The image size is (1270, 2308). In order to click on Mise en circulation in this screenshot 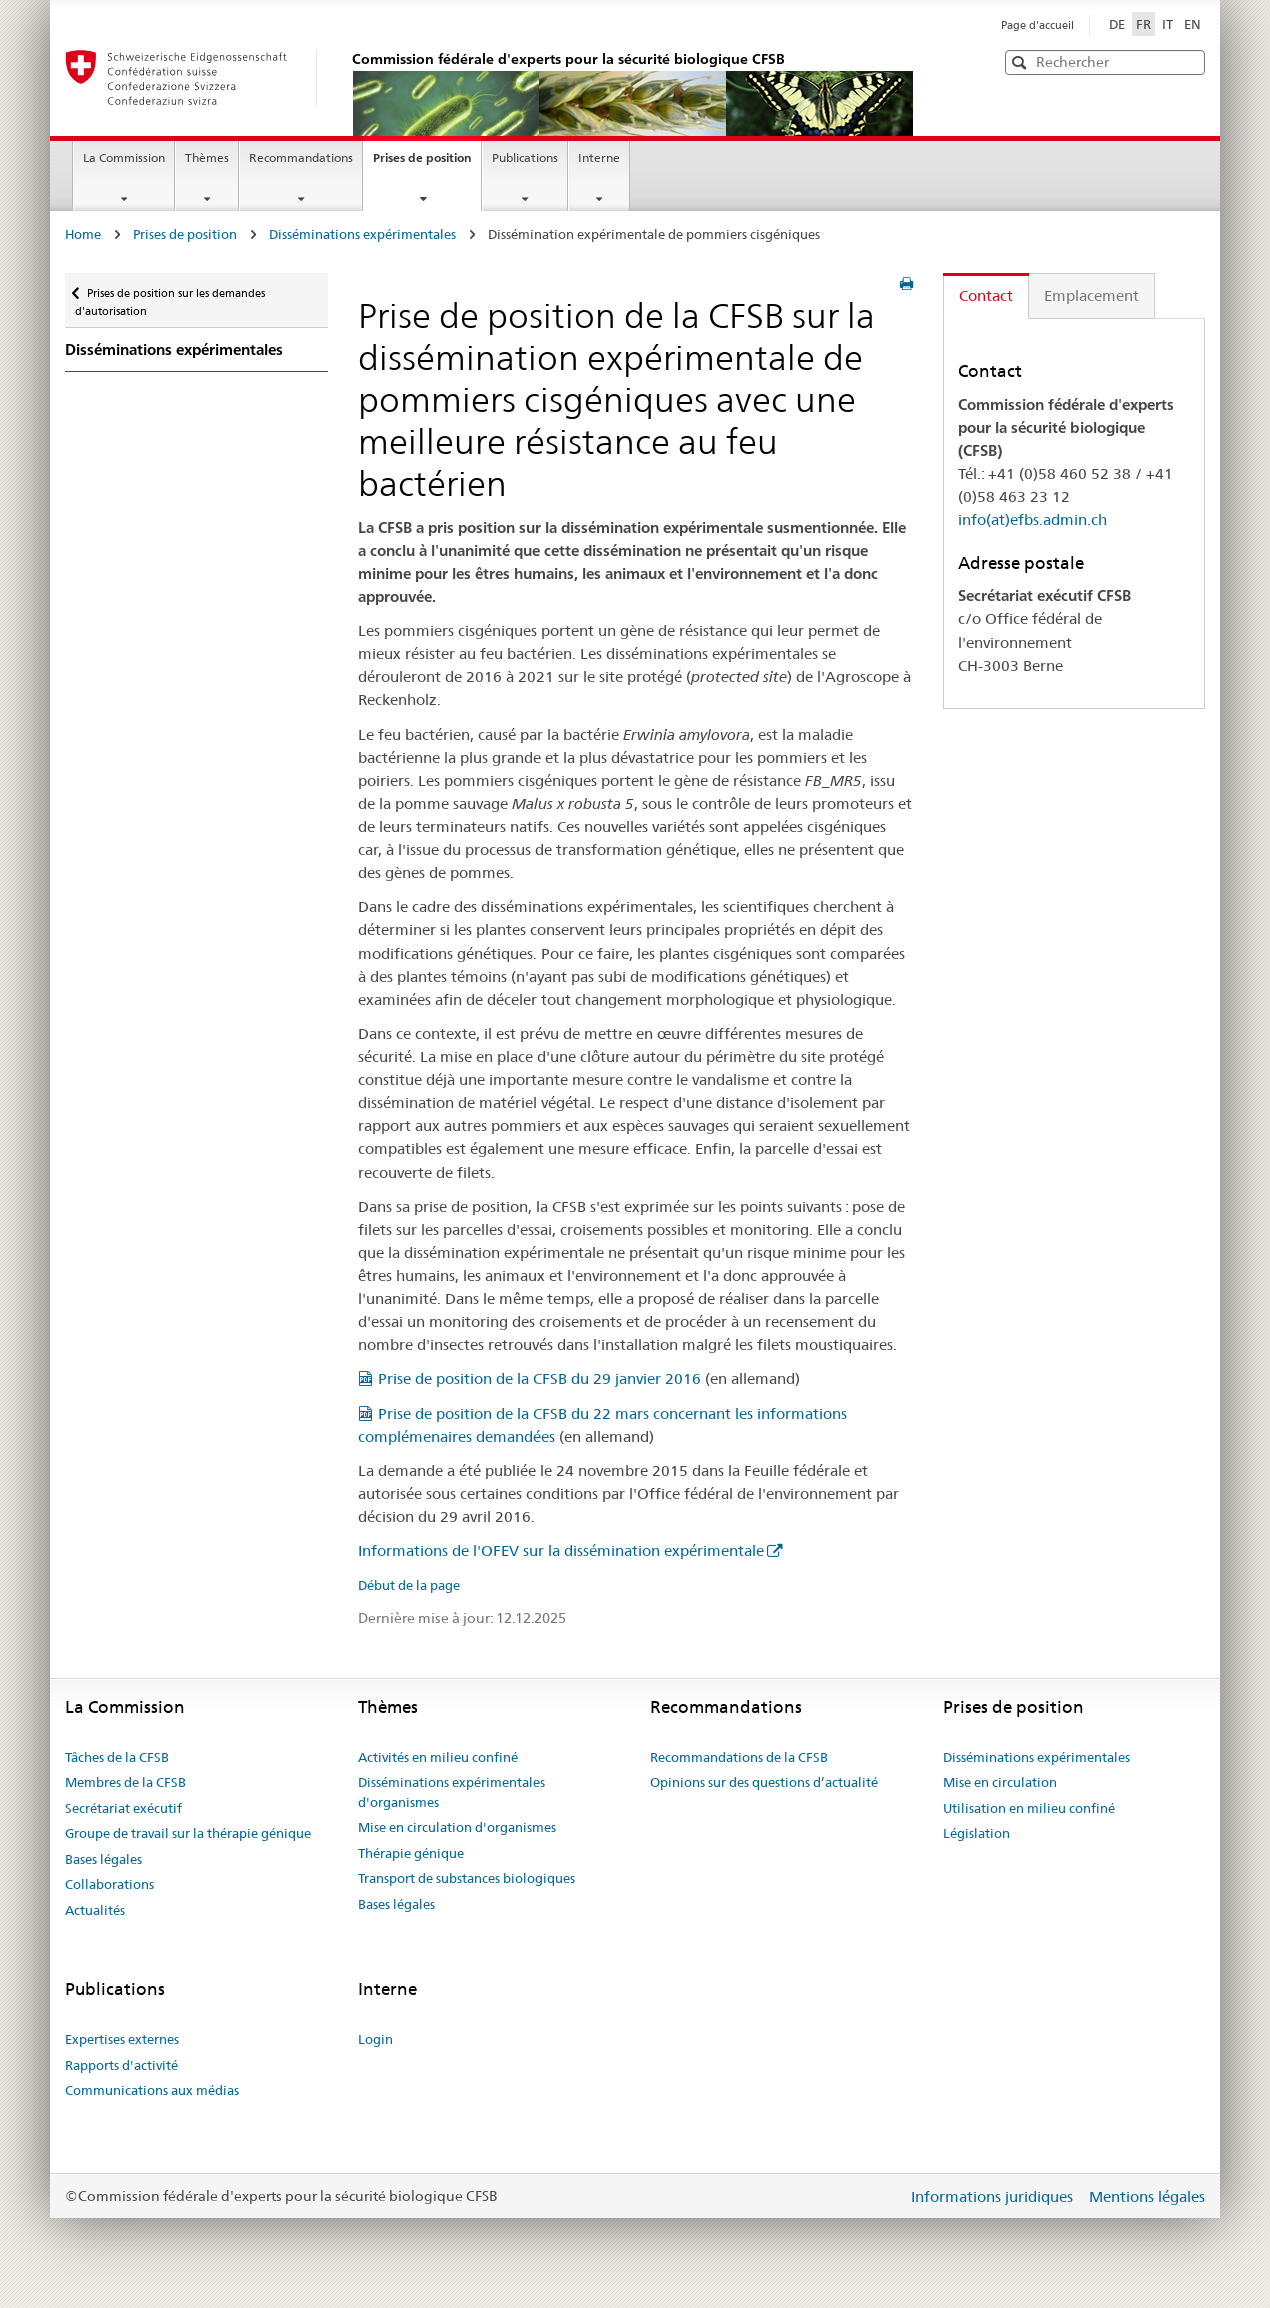, I will do `click(1000, 1782)`.